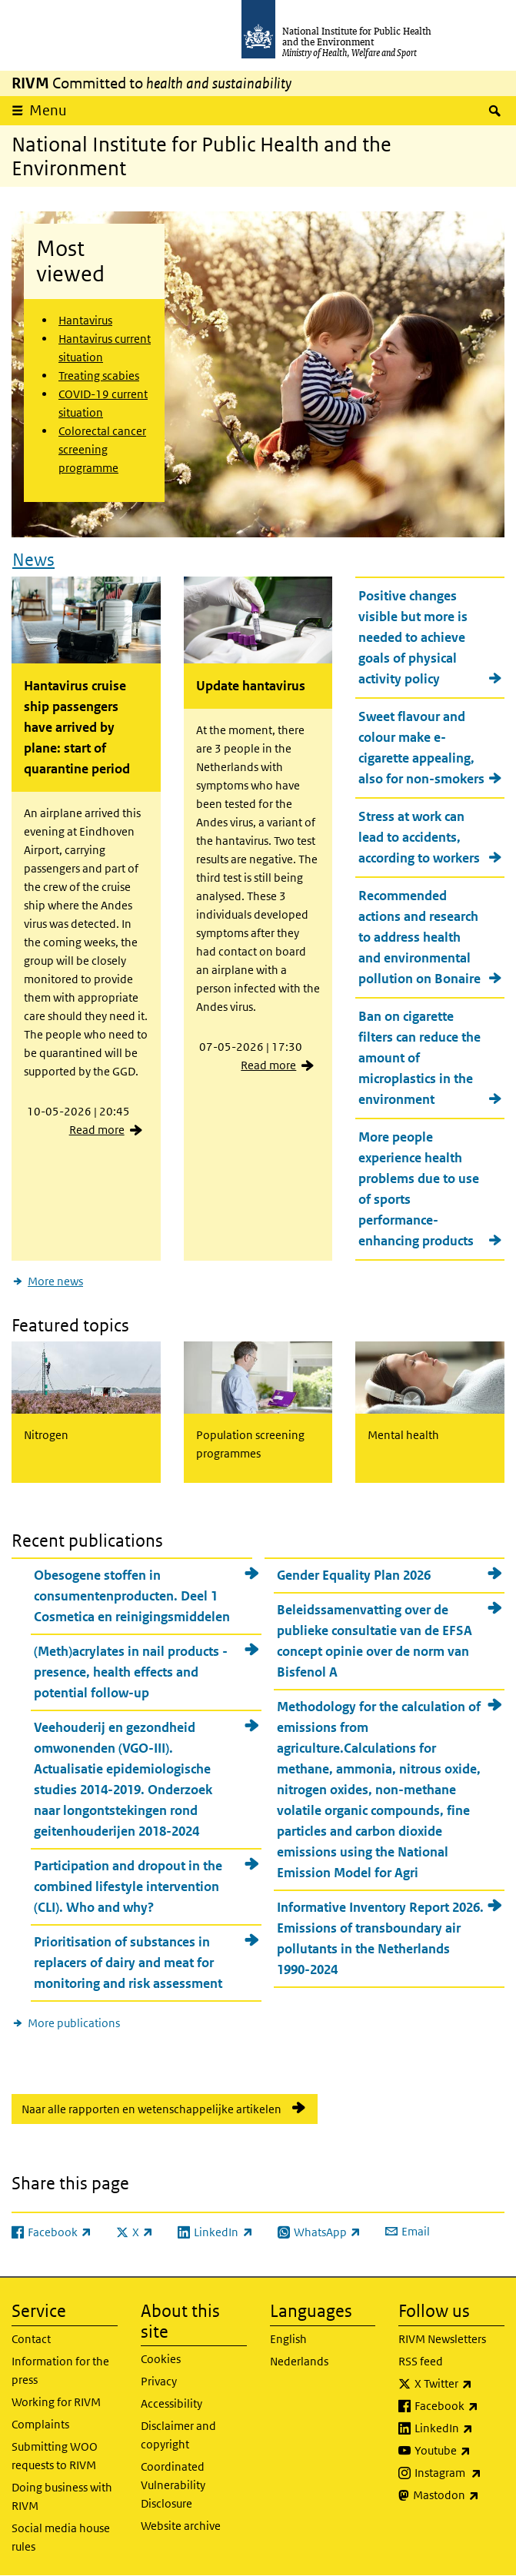  Describe the element at coordinates (151, 2109) in the screenshot. I see `Naar alle rapporten en wetenschappelijke artikelen` at that location.